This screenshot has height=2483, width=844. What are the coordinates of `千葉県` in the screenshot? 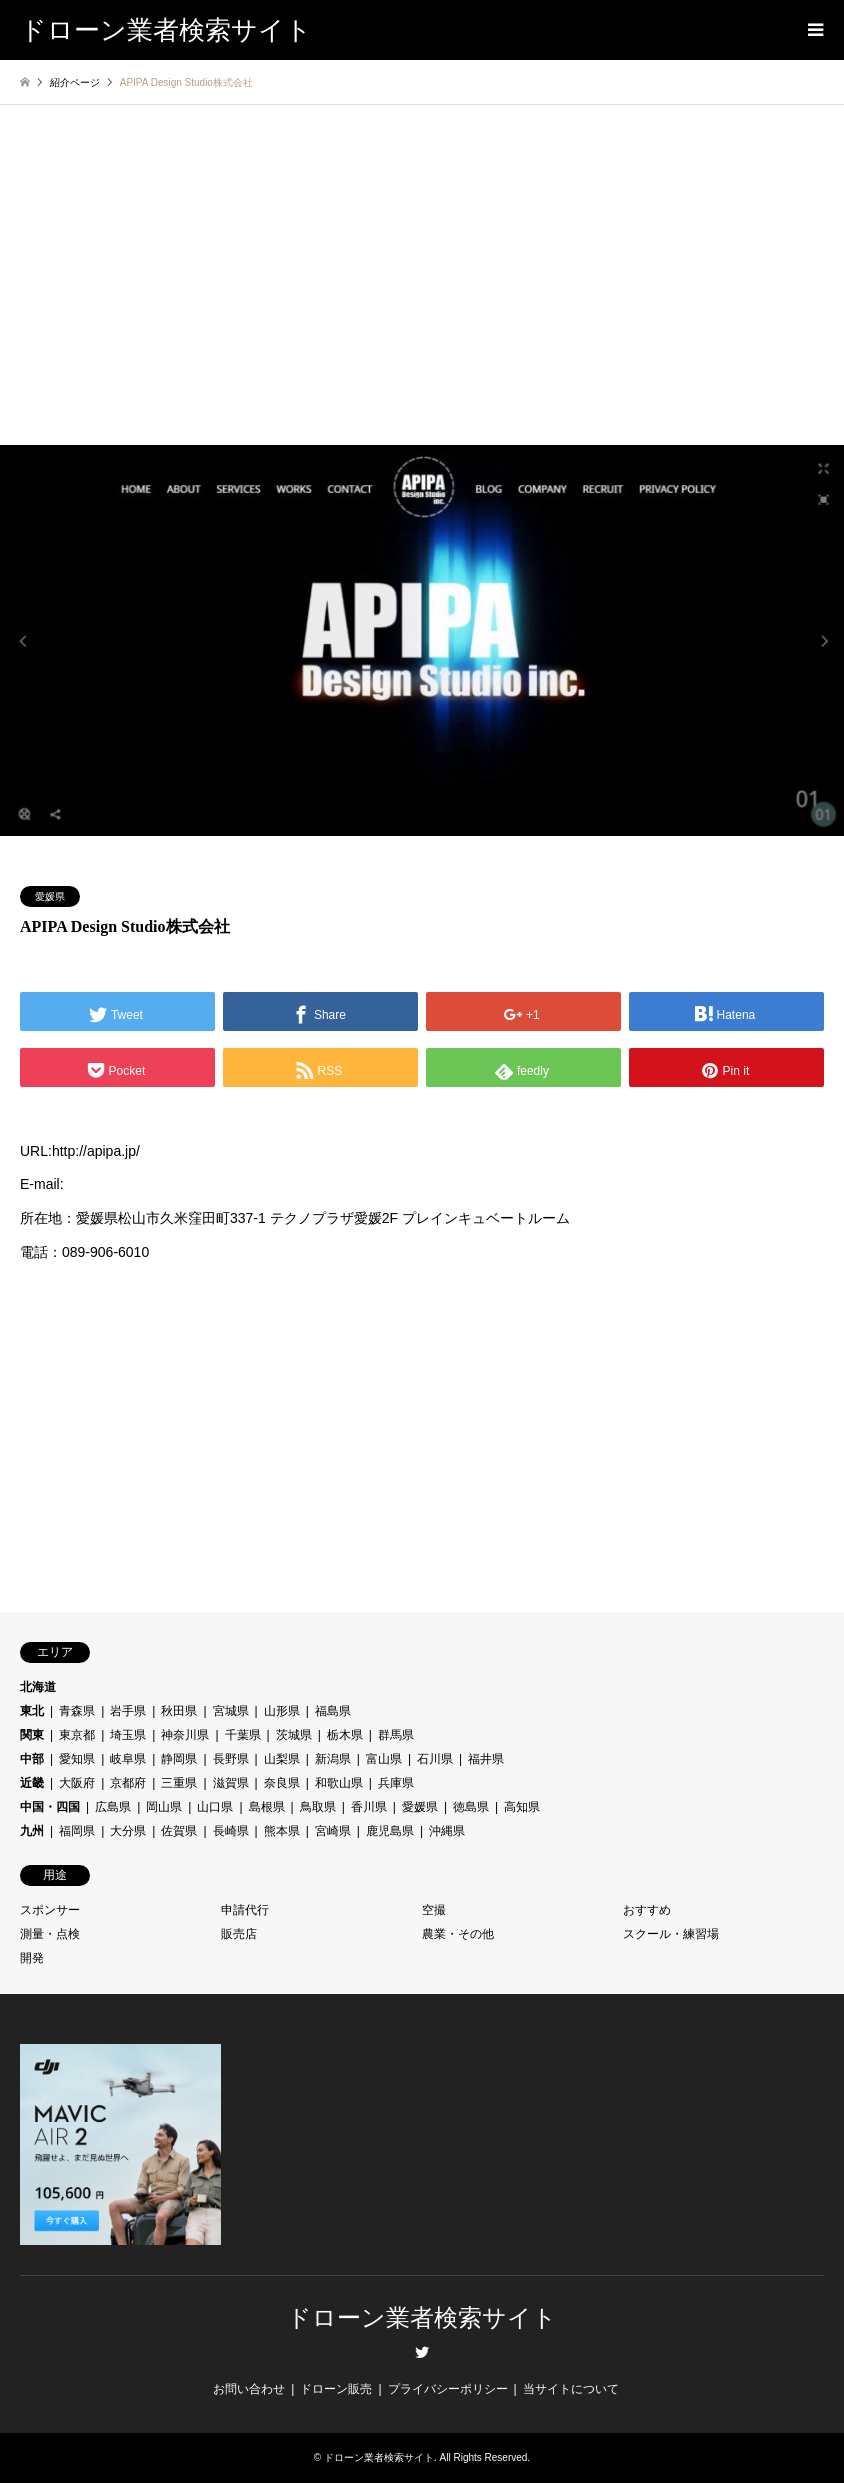 It's located at (243, 1735).